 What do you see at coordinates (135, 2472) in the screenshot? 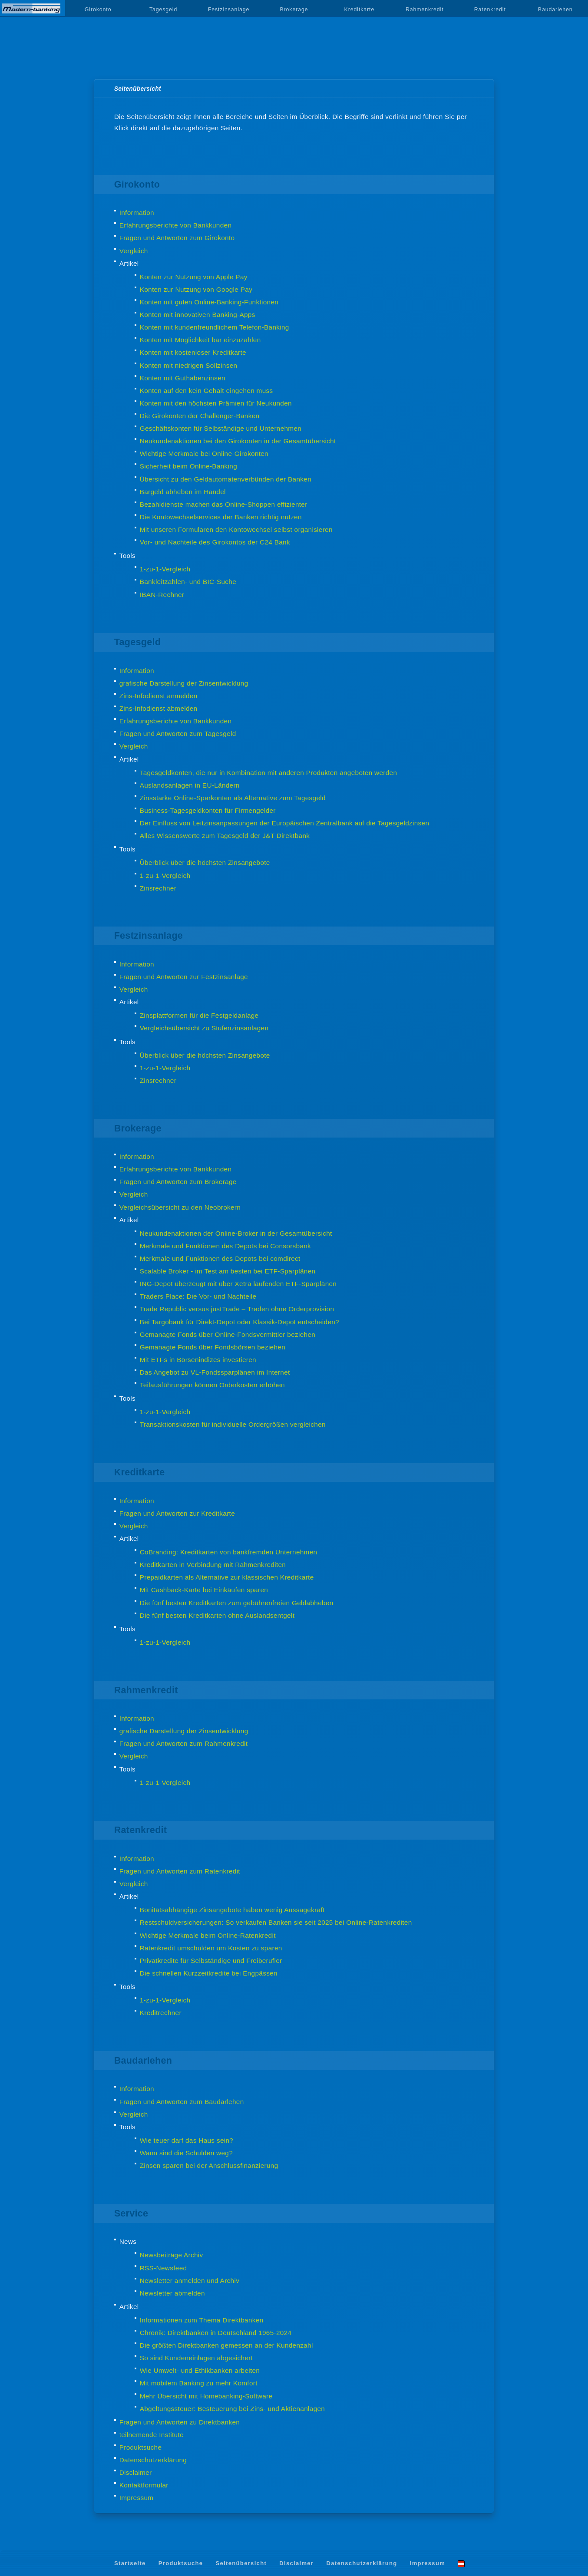
I see `Disclaimer` at bounding box center [135, 2472].